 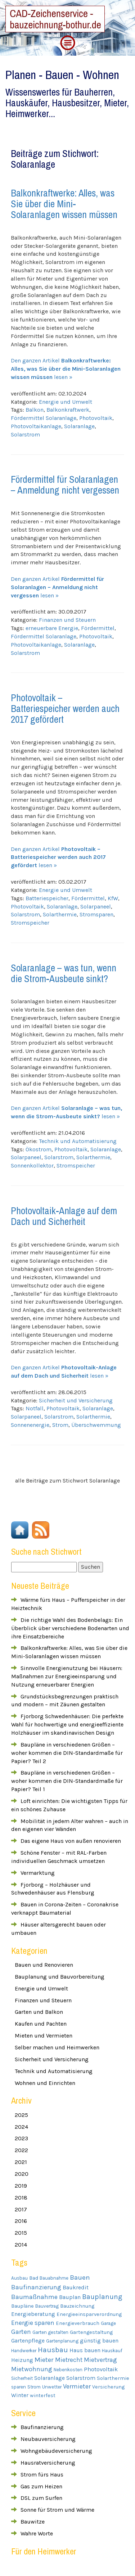 I want to click on Fjorborg Schwedenhäuser: Die perfekte Wahl für hochwertige und energieeffiziente Holzhäuser im skandinavischen Design, so click(x=67, y=1724).